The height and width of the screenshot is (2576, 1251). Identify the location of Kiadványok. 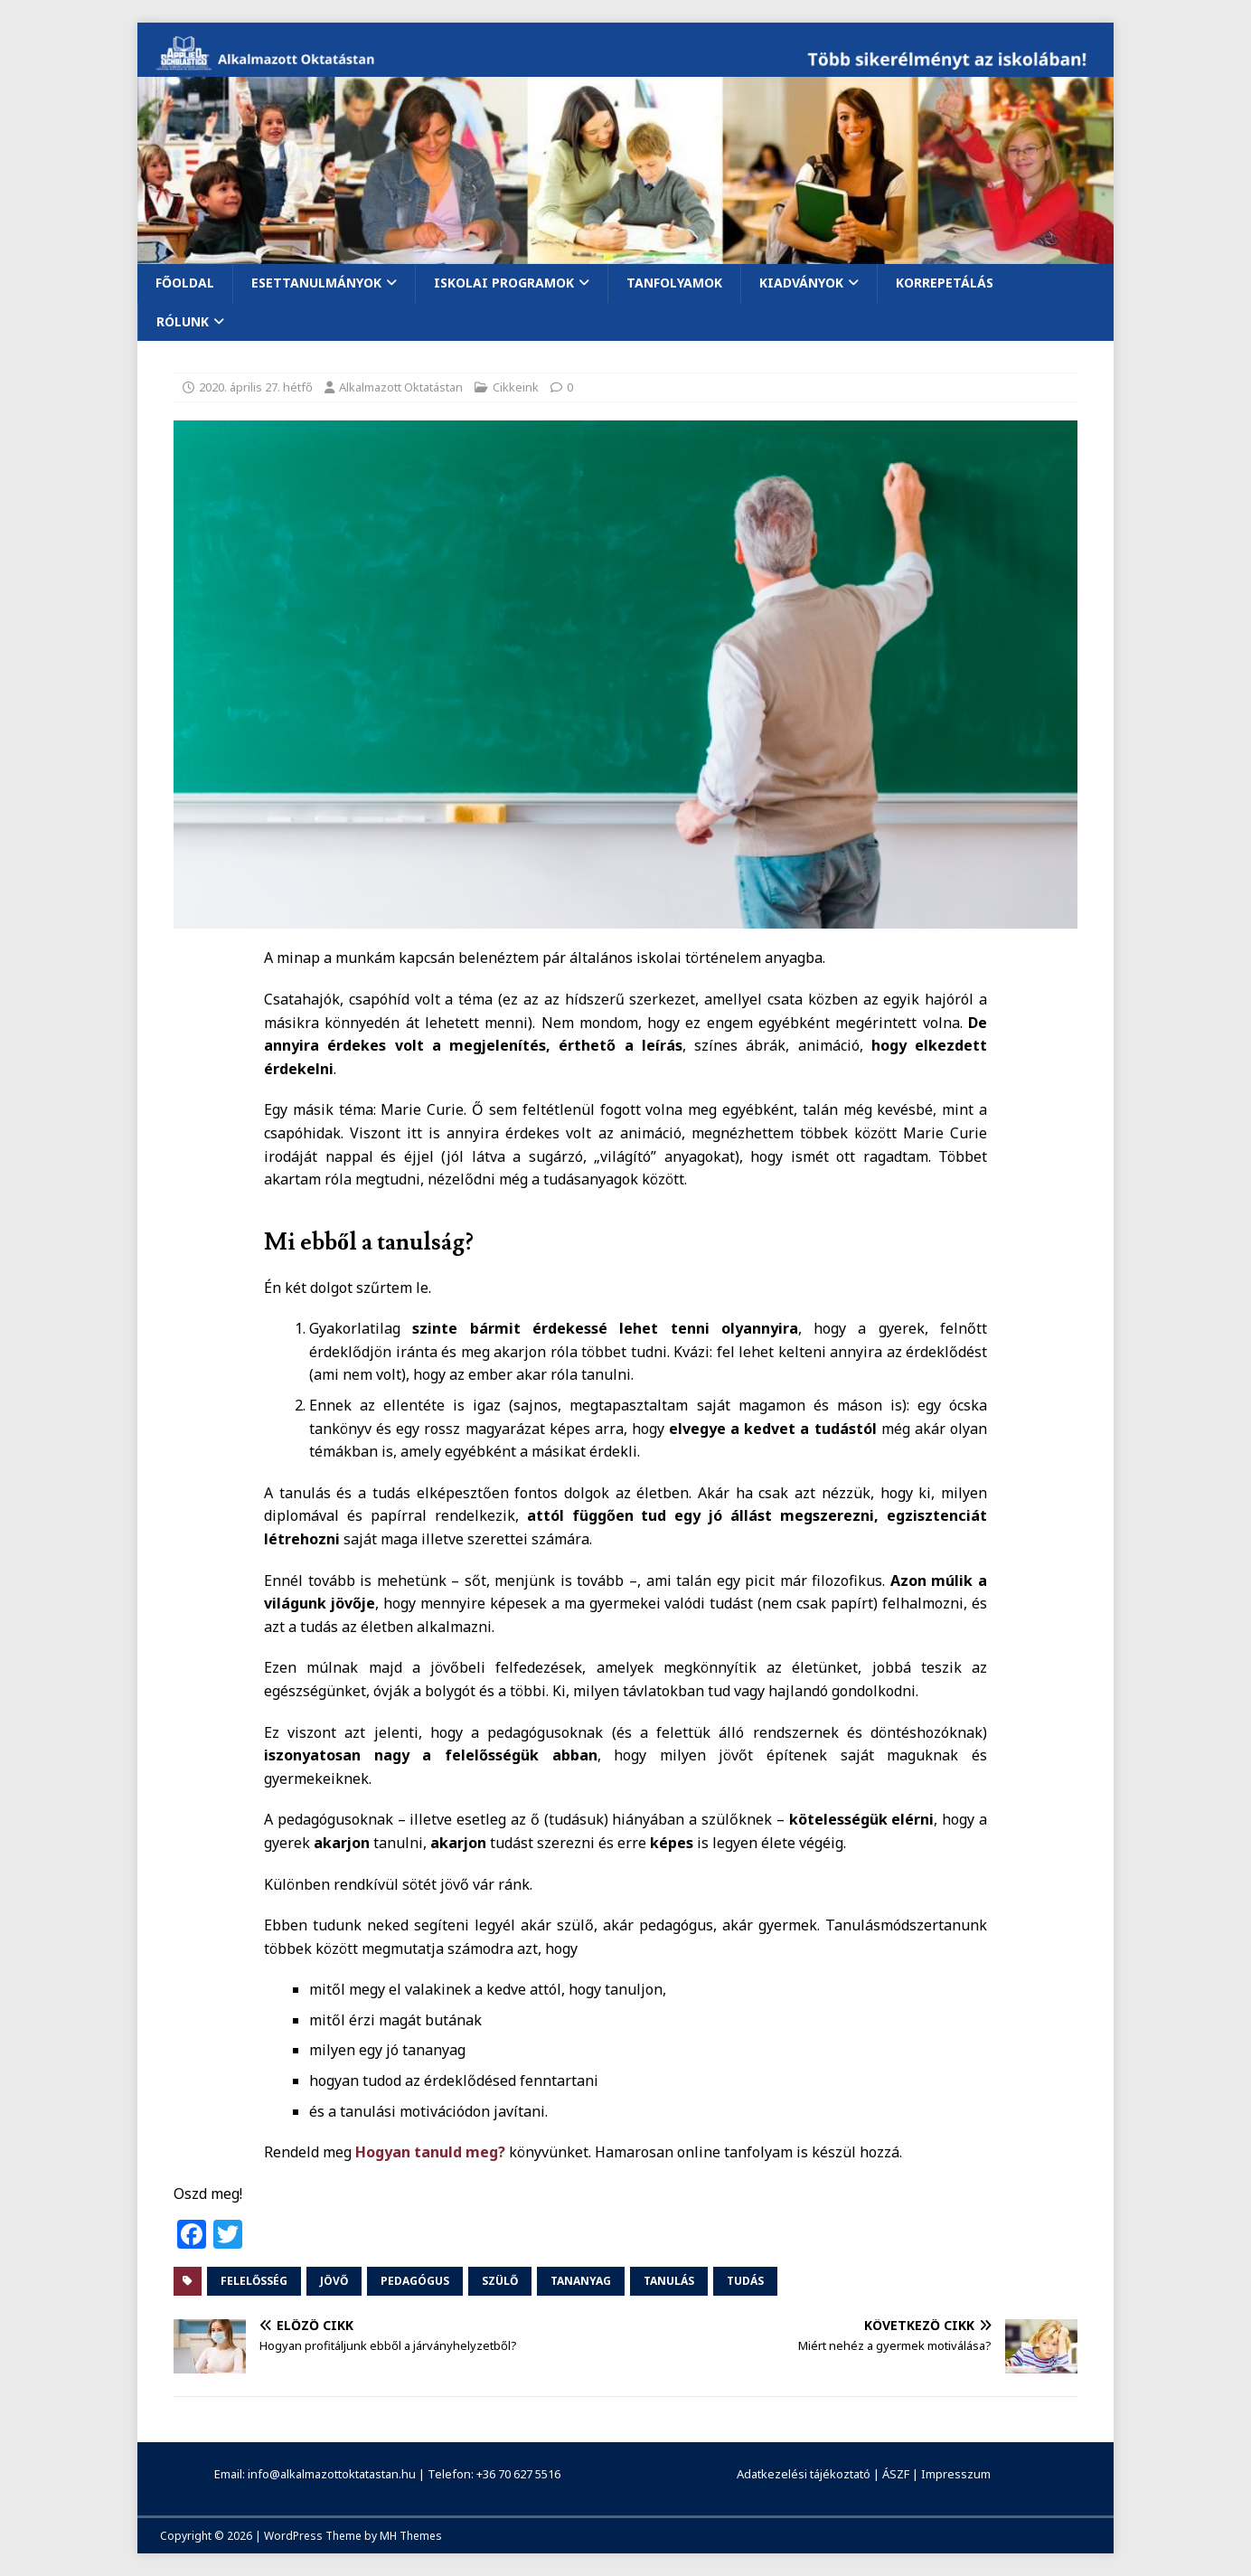
(801, 282).